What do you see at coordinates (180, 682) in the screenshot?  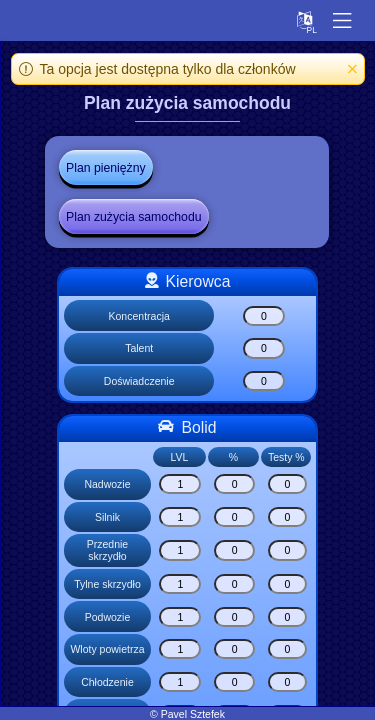 I see `[Chłodzenie]` at bounding box center [180, 682].